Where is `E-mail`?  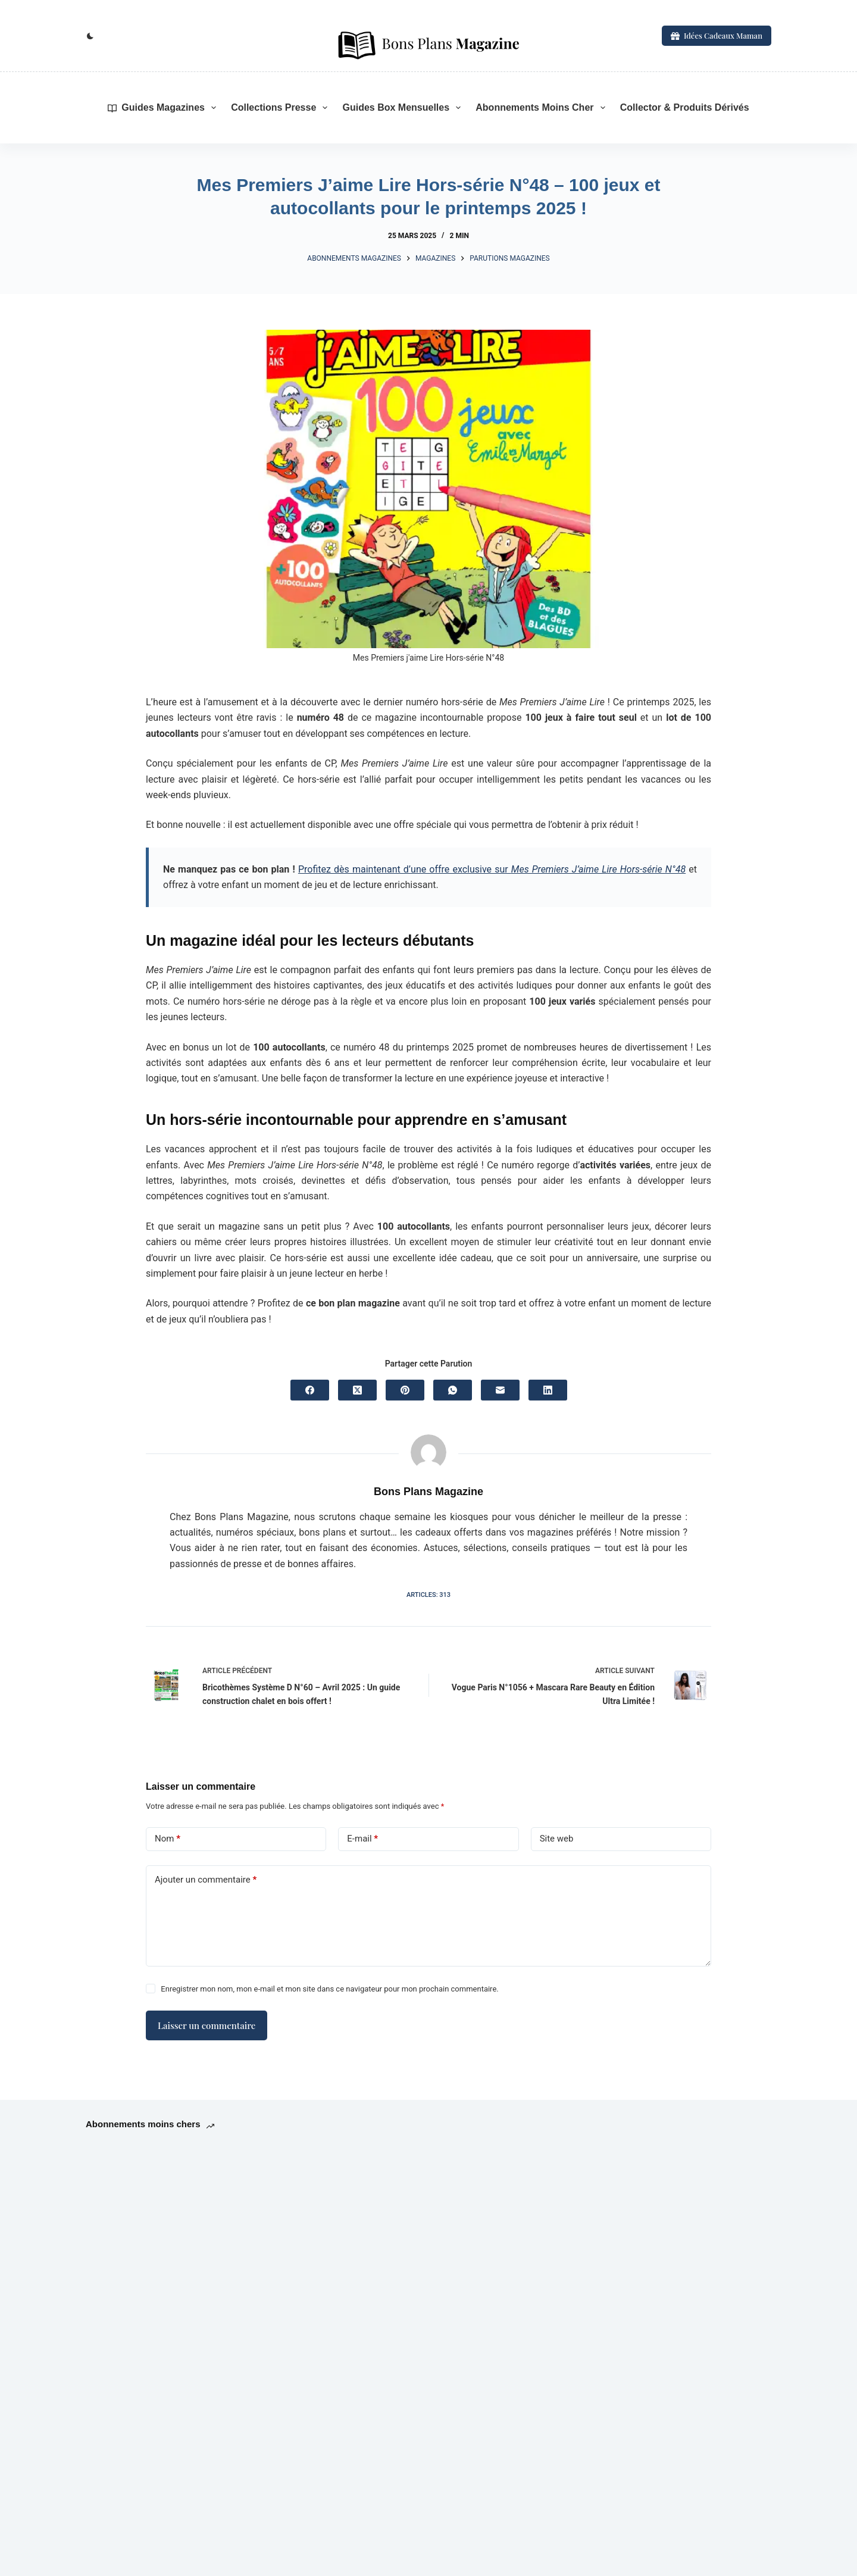
E-mail is located at coordinates (362, 1838).